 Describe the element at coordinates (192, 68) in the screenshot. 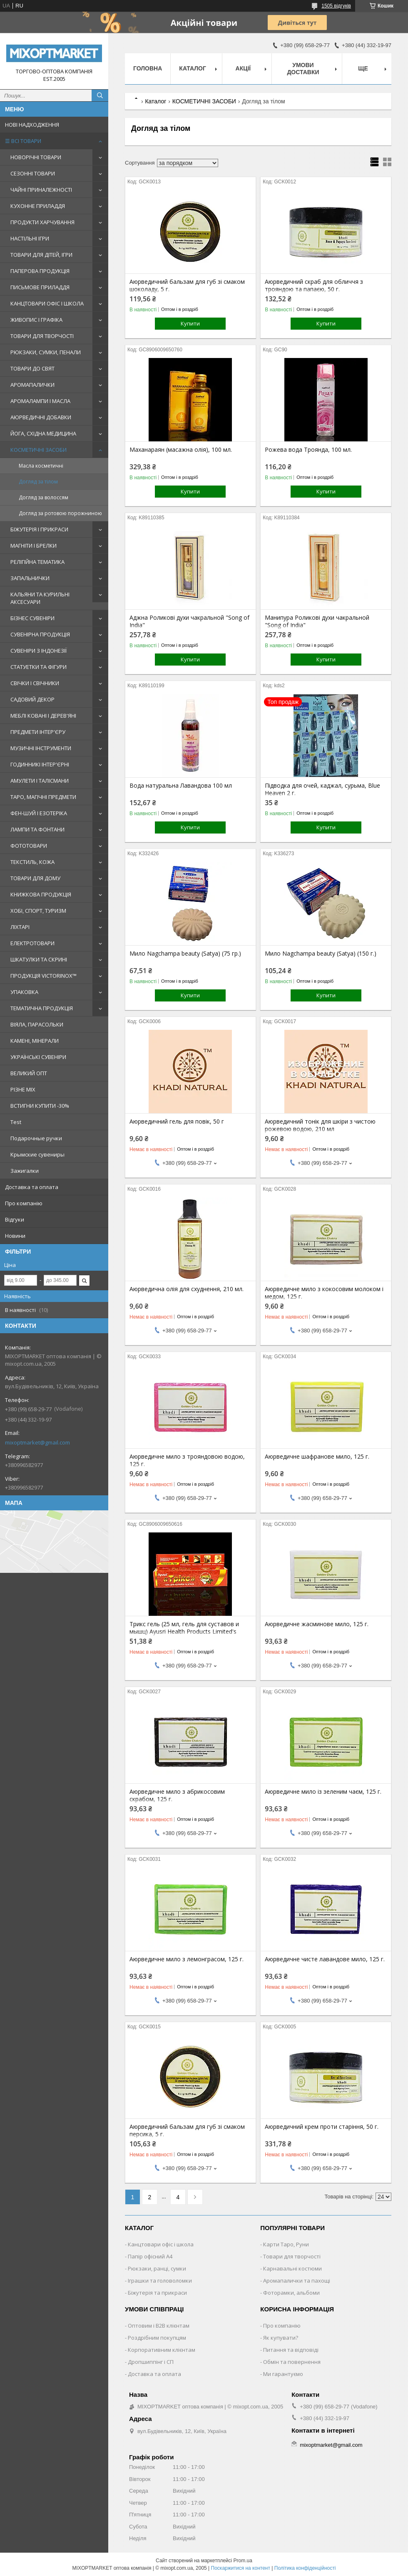

I see `Каталог` at that location.